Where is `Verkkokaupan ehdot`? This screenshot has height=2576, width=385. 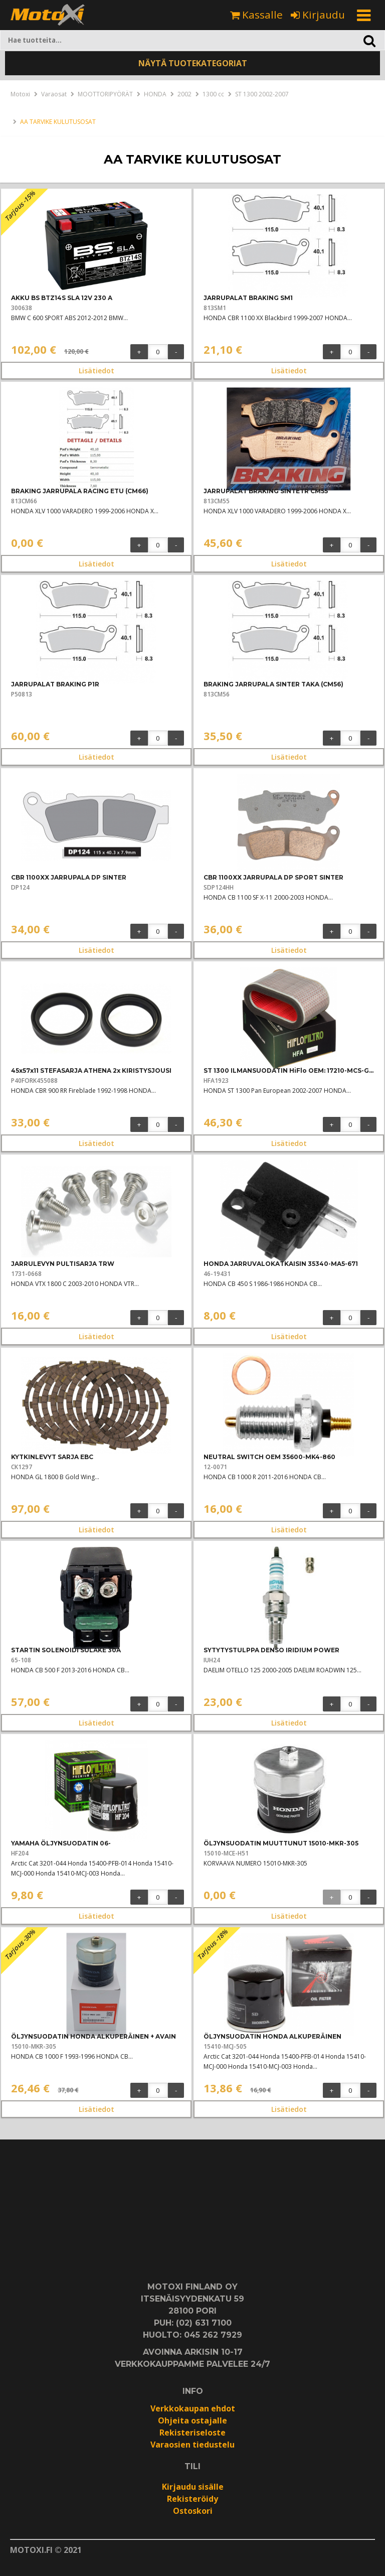
Verkkokaupan ehdot is located at coordinates (192, 2408).